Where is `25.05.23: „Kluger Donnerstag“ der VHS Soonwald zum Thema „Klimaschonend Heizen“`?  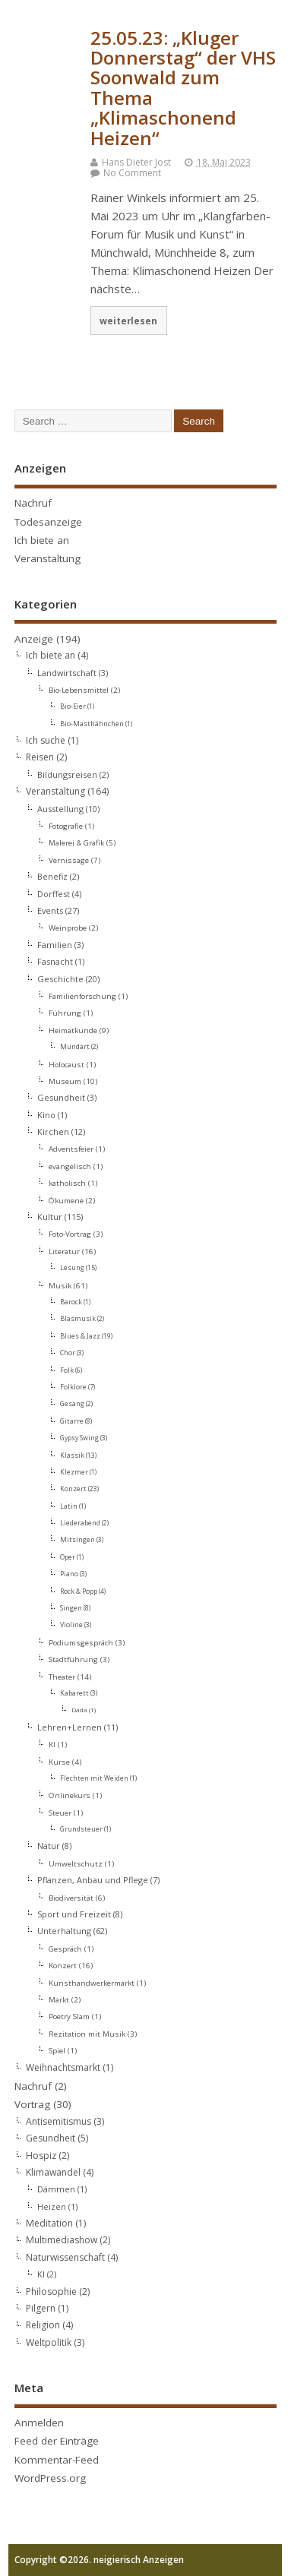 25.05.23: „Kluger Donnerstag“ der VHS Soonwald zum Thema „Klimaschonend Heizen“ is located at coordinates (183, 87).